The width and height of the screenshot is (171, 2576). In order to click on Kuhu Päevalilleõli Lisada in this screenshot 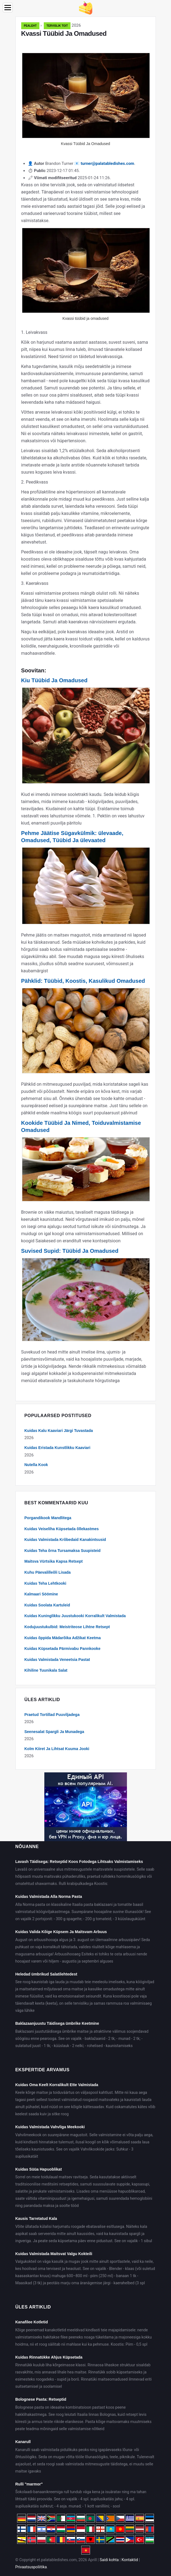, I will do `click(48, 1572)`.